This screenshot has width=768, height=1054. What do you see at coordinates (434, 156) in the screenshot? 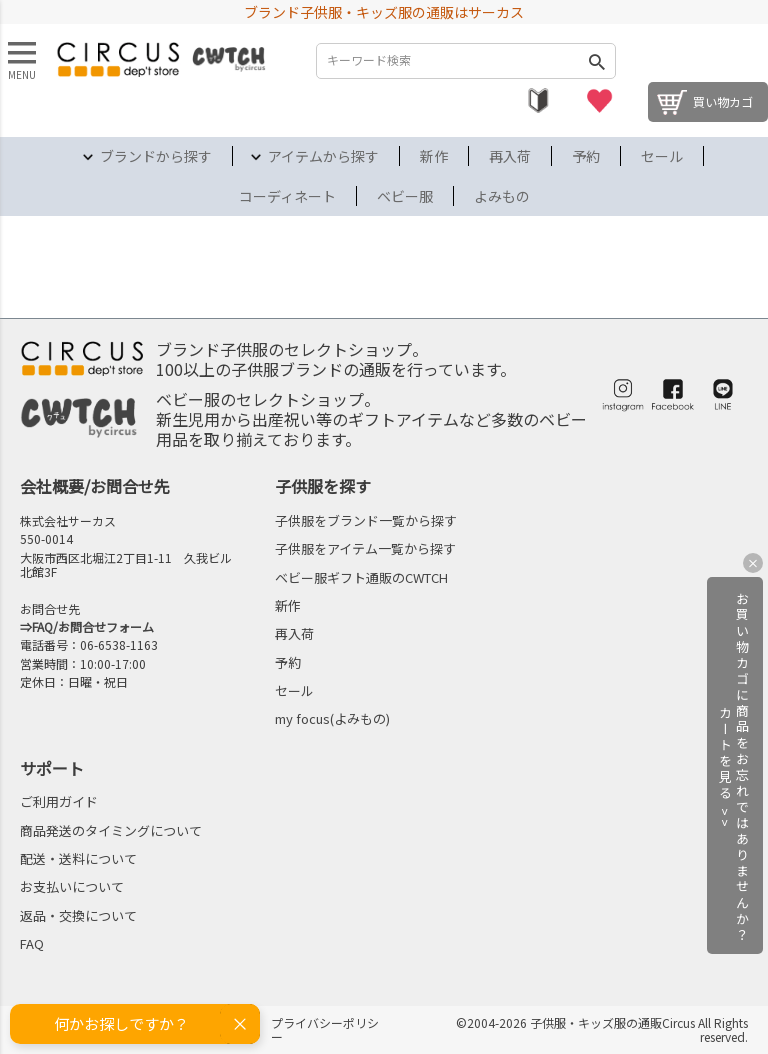
I see `新作` at bounding box center [434, 156].